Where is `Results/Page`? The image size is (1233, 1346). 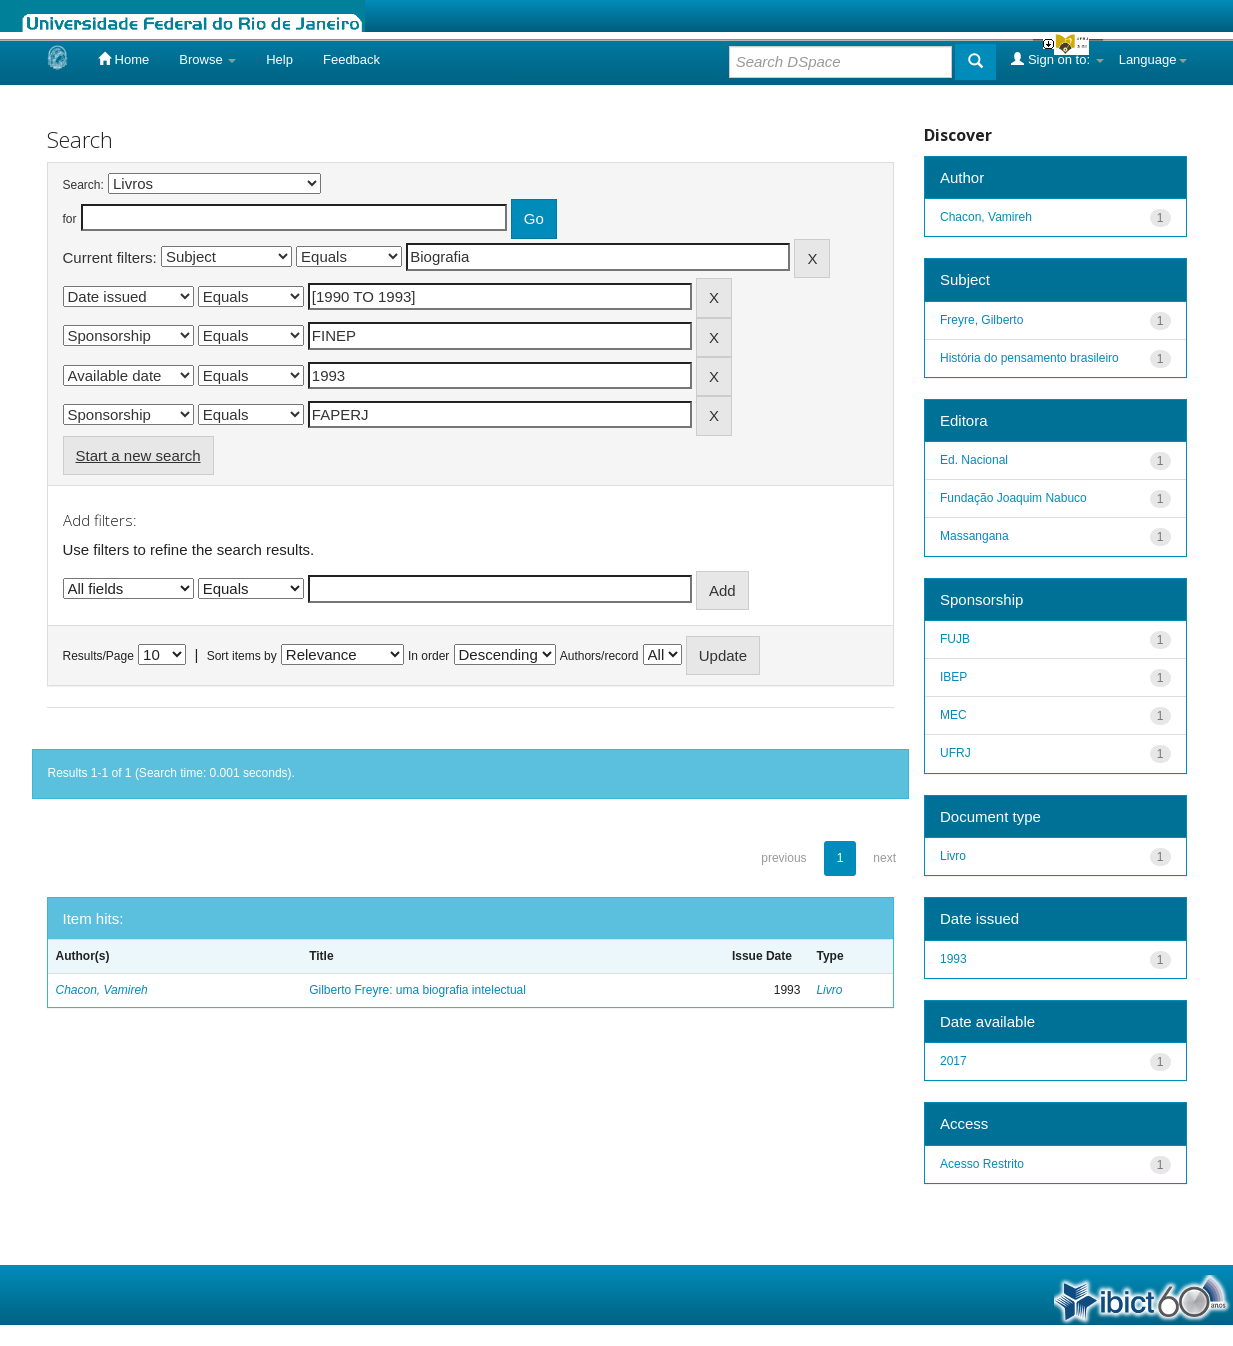 Results/Page is located at coordinates (98, 656).